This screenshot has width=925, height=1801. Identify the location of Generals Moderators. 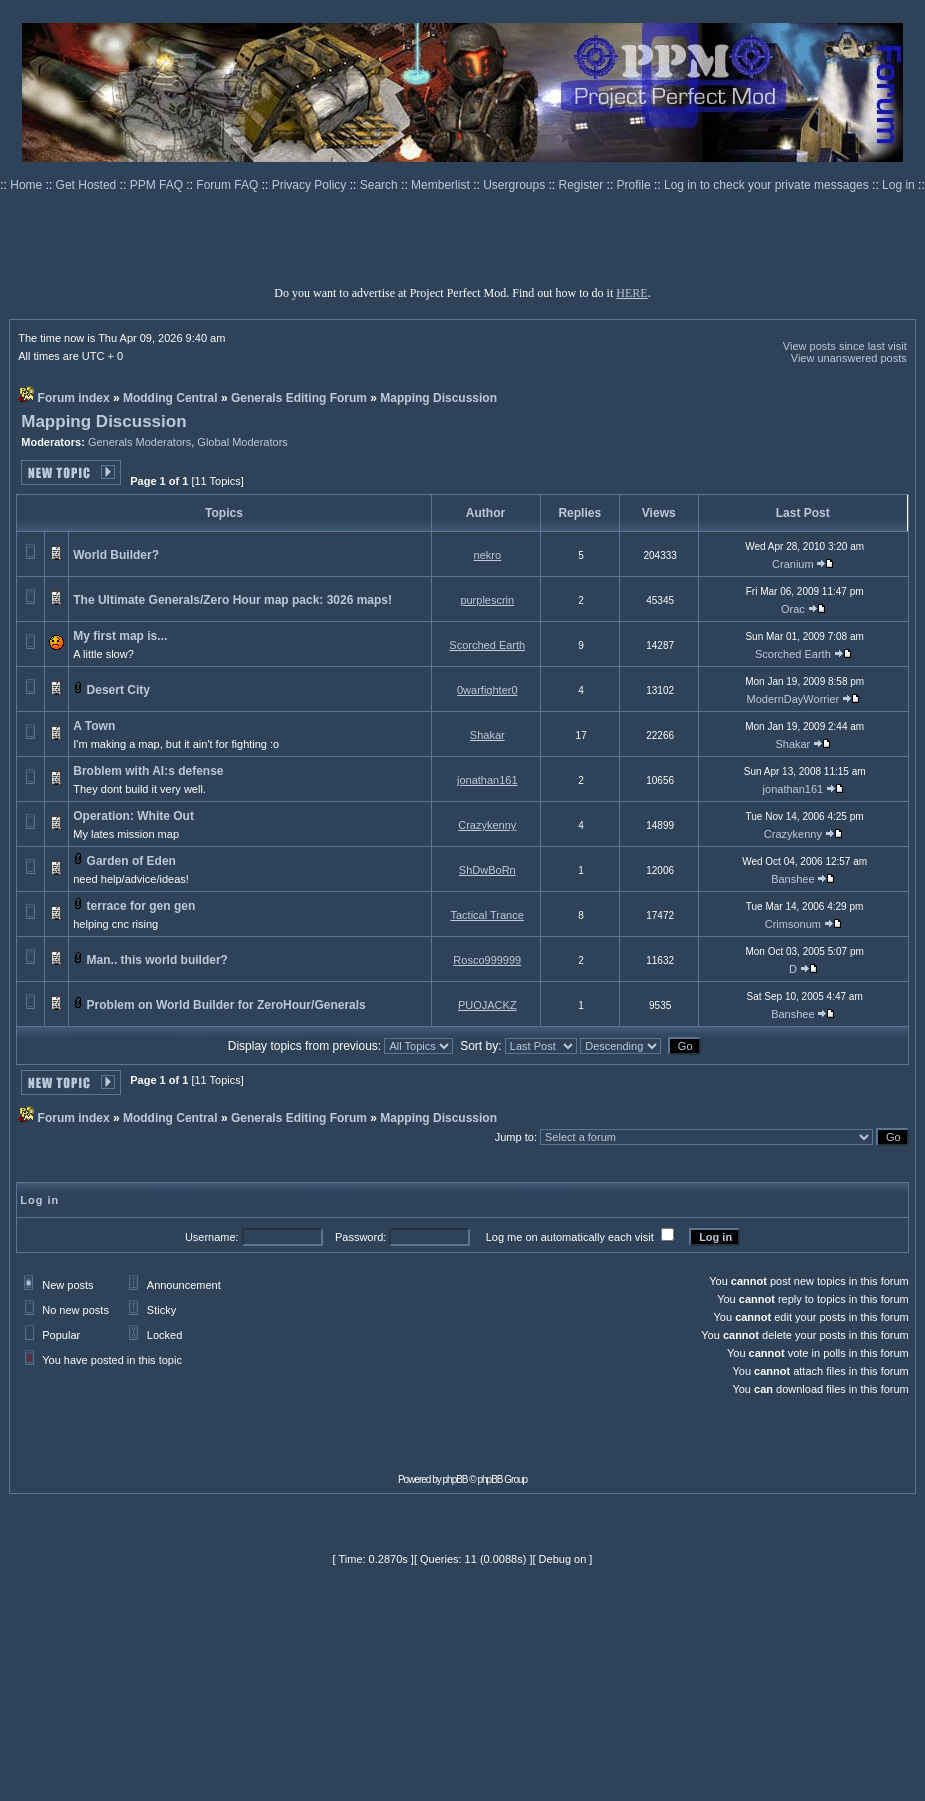
(139, 442).